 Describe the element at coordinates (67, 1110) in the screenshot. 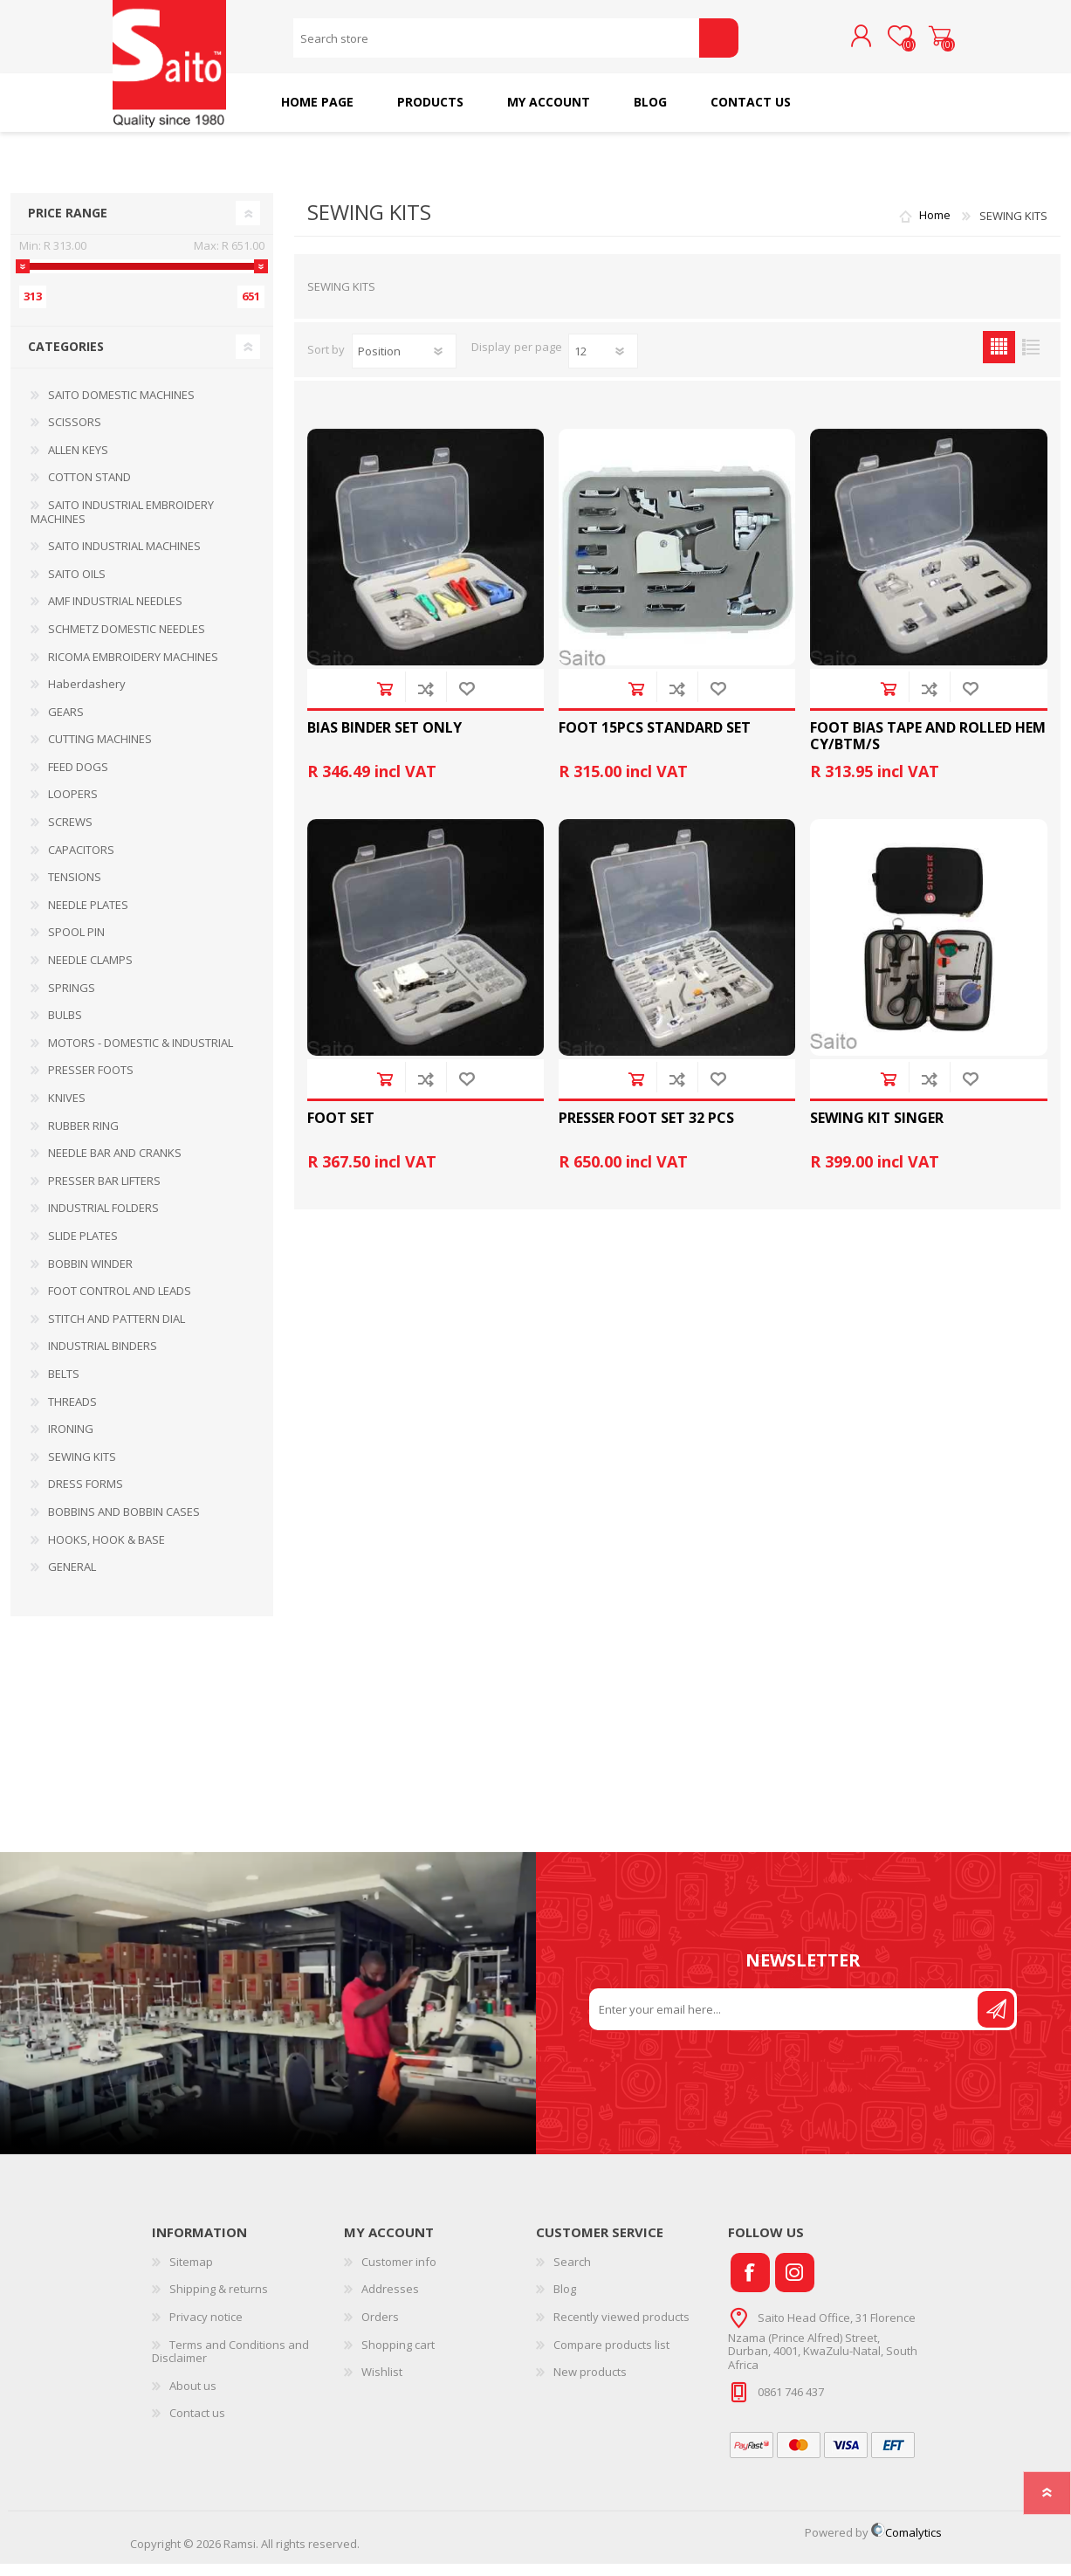

I see `KNIVES` at that location.